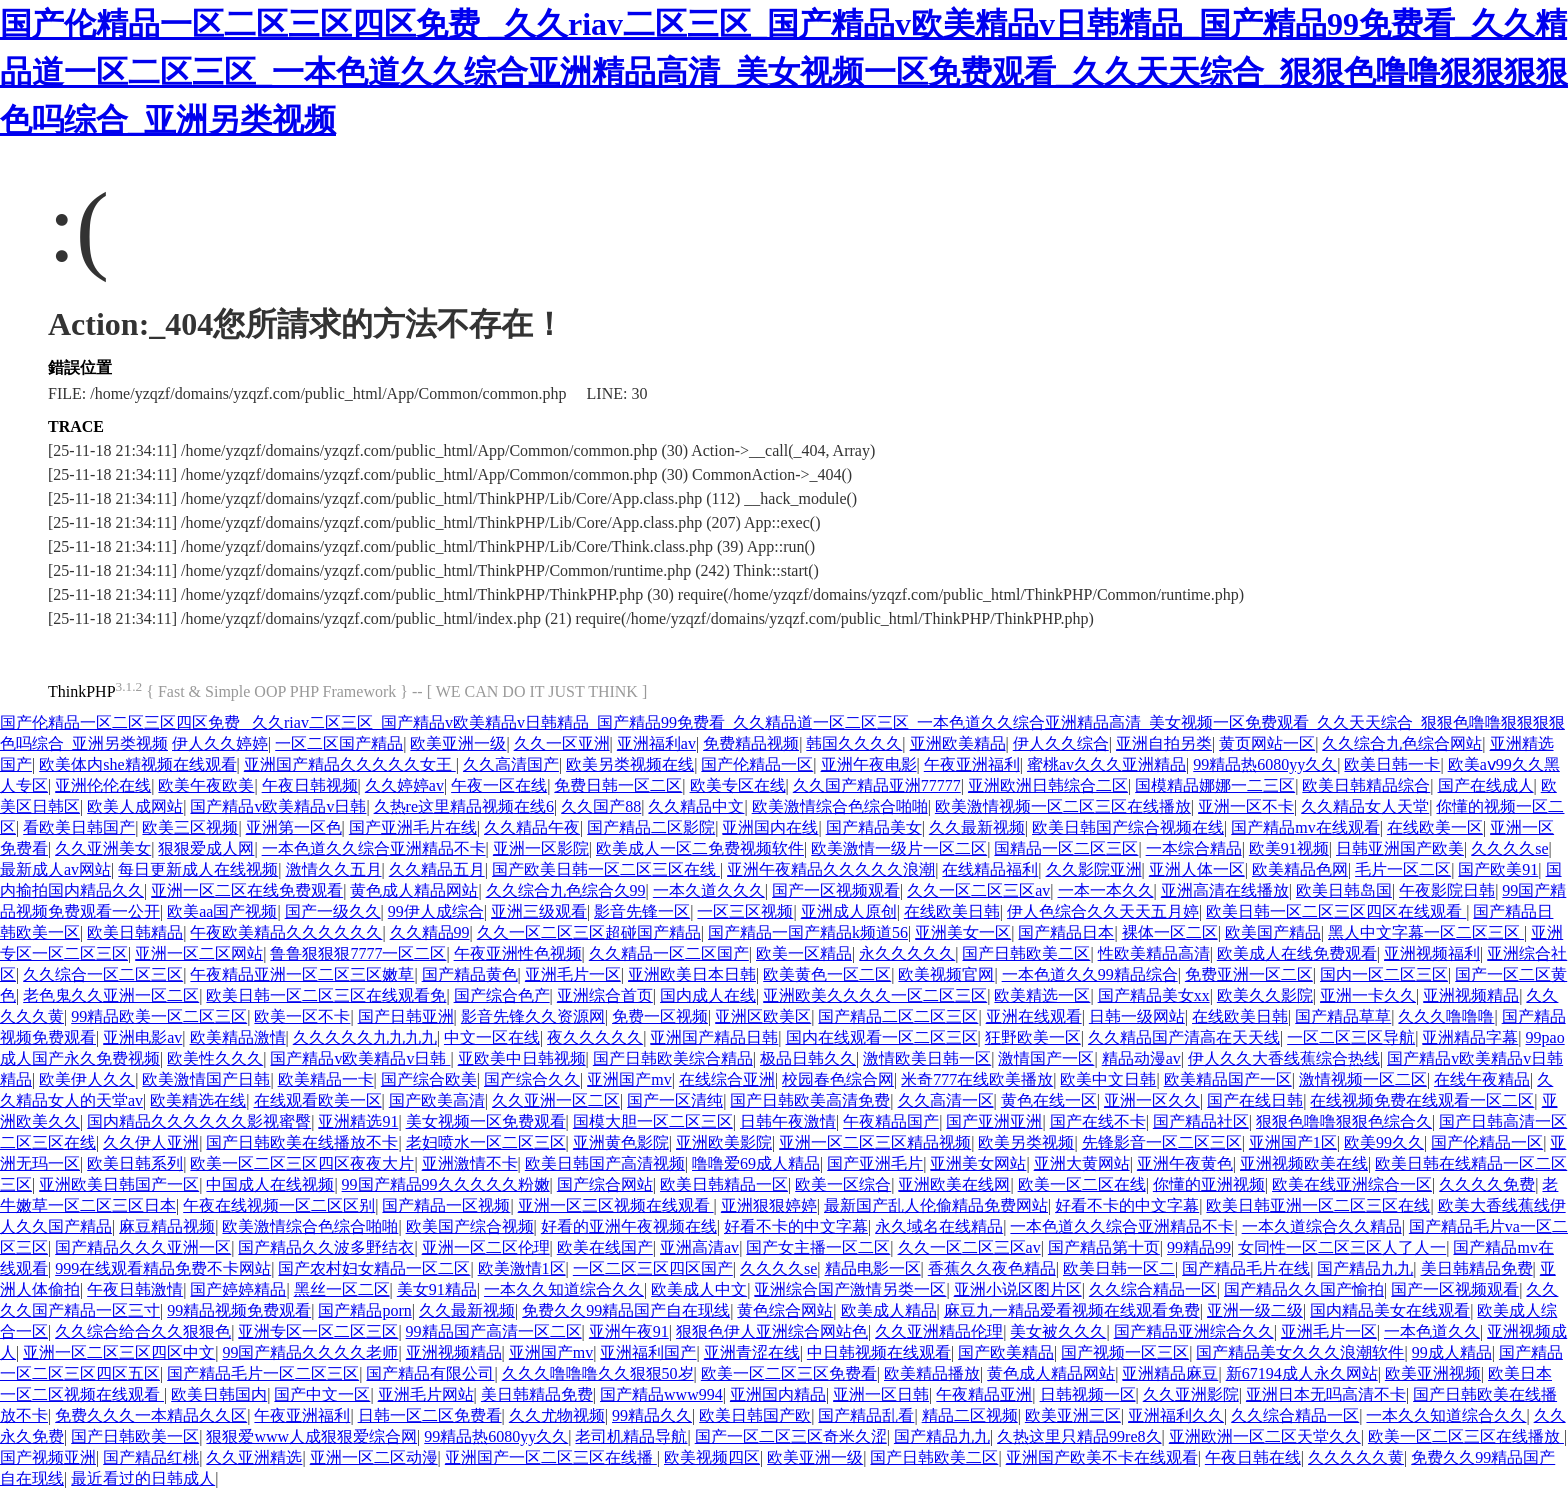 The width and height of the screenshot is (1568, 1490). What do you see at coordinates (652, 1415) in the screenshot?
I see `99精品久久` at bounding box center [652, 1415].